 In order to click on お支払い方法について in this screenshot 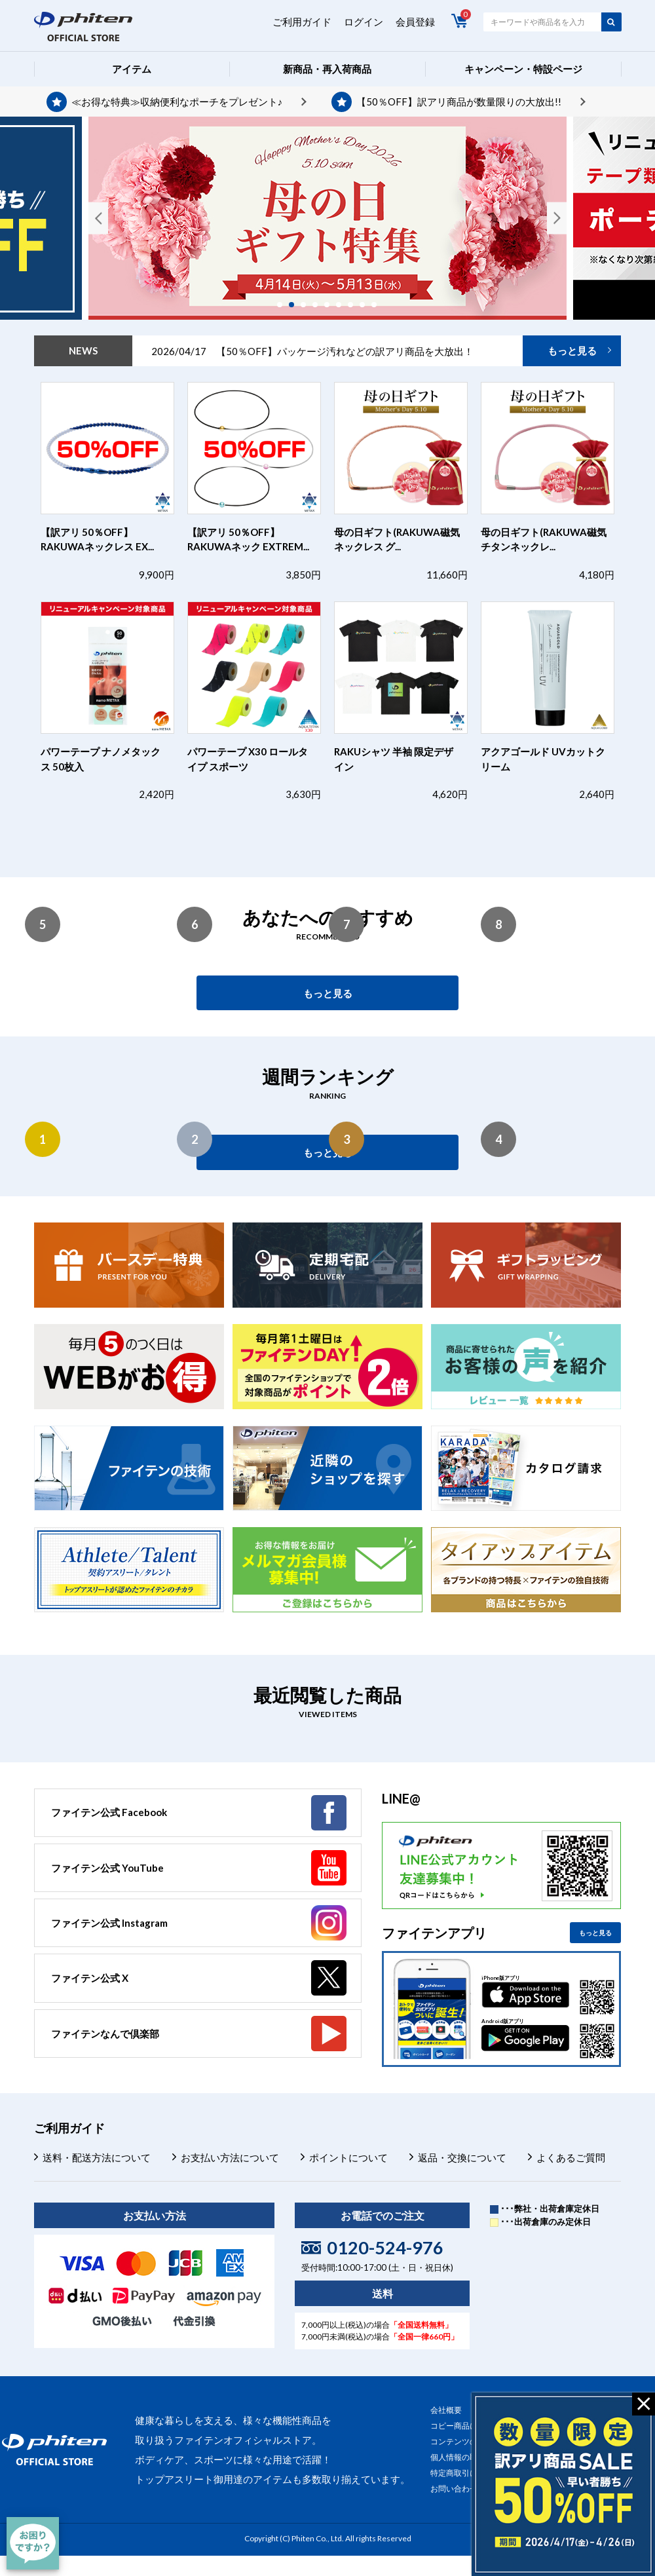, I will do `click(230, 2157)`.